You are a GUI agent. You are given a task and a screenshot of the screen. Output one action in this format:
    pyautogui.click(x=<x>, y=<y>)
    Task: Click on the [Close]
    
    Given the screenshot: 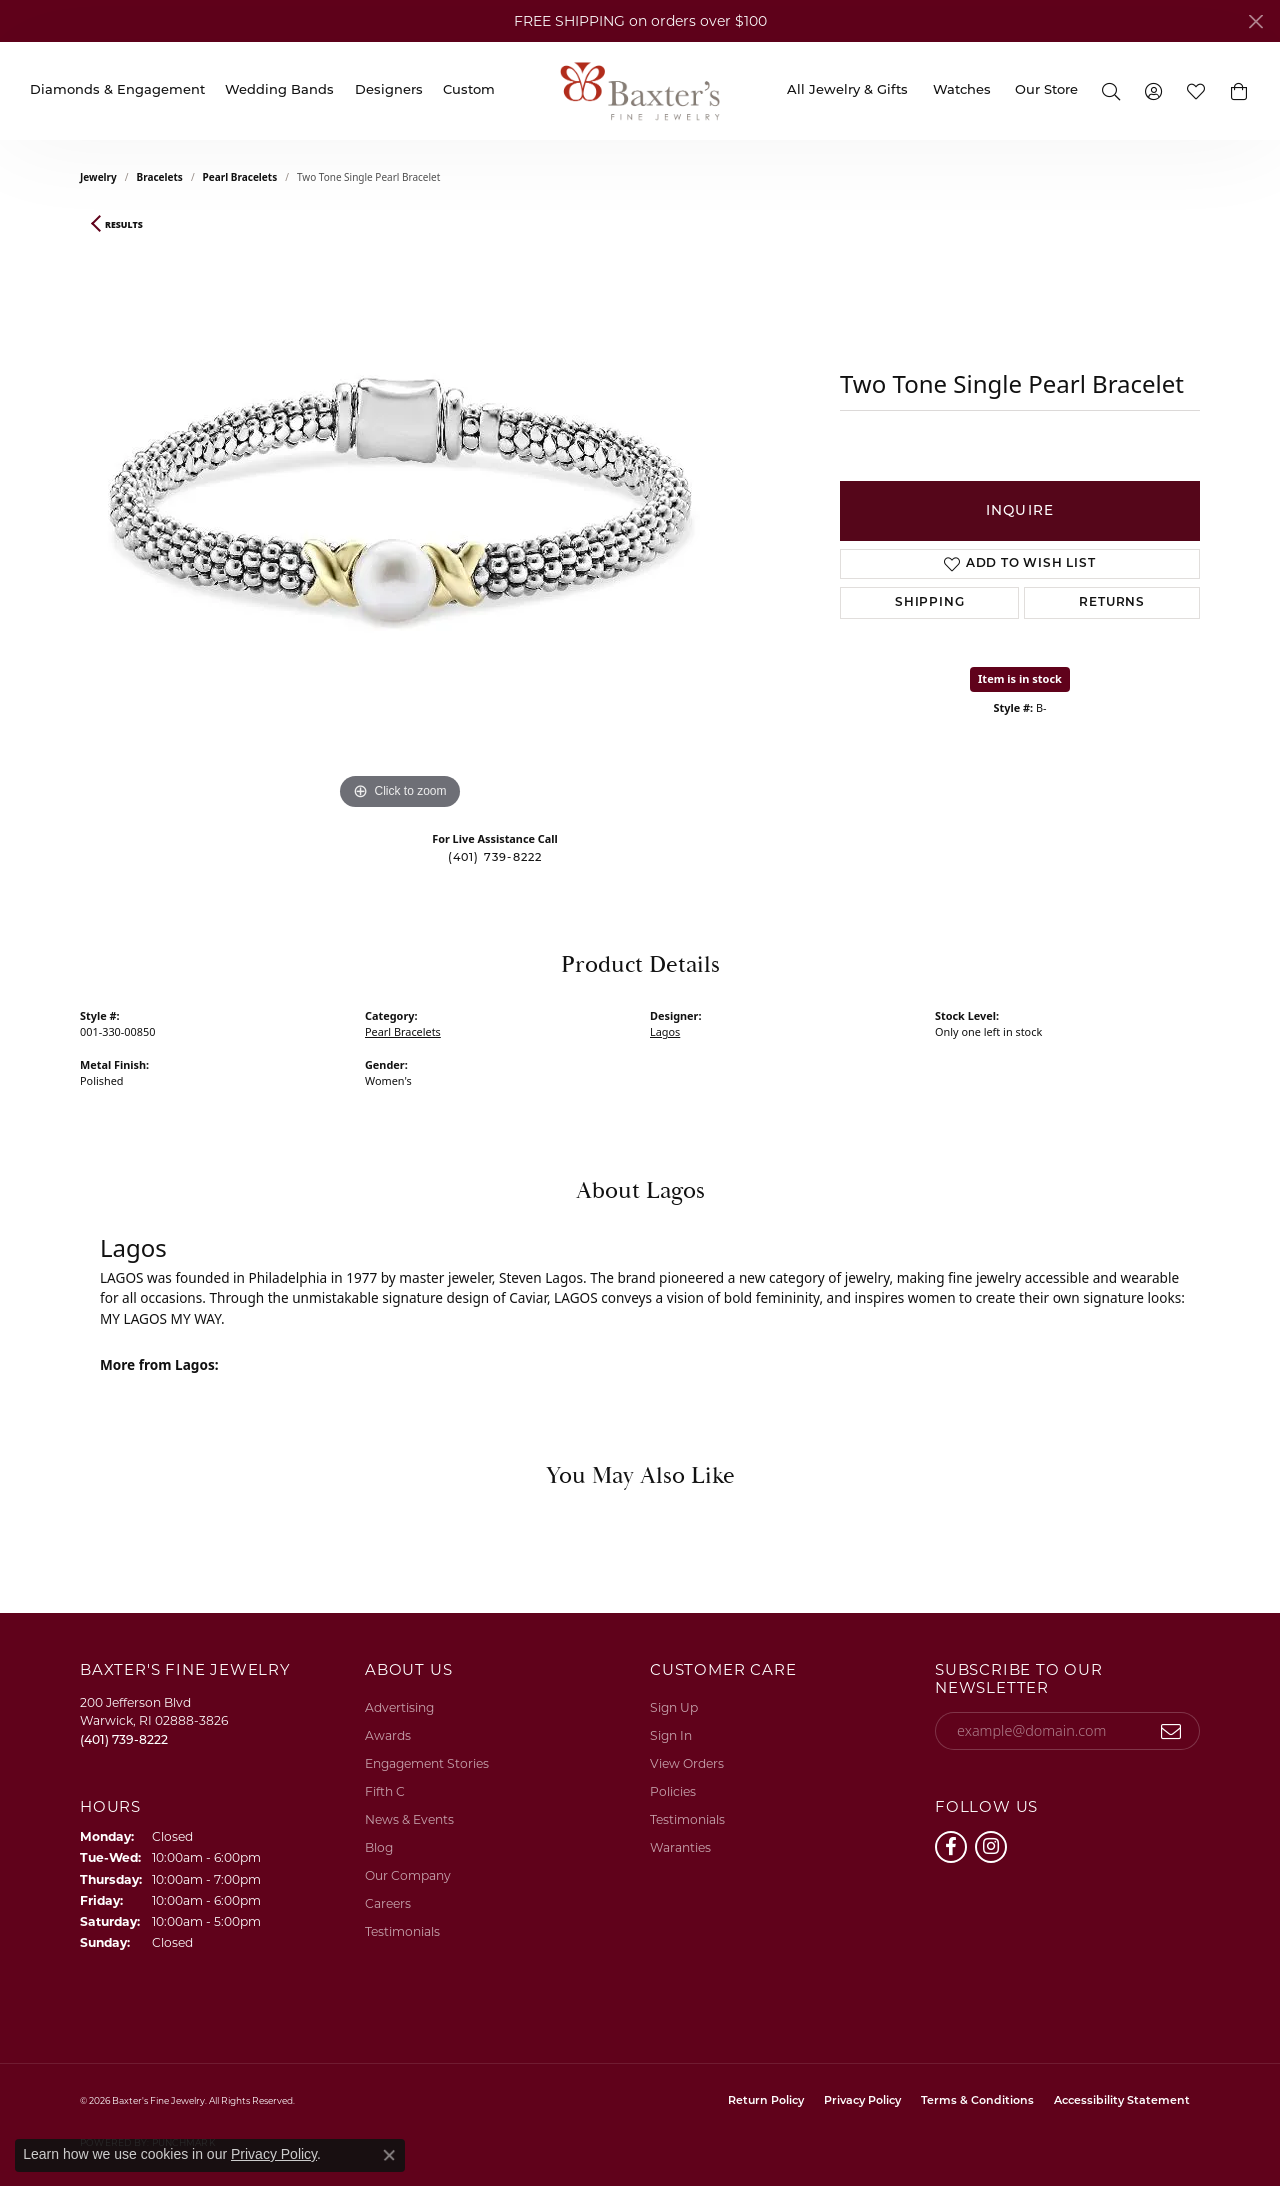 What is the action you would take?
    pyautogui.click(x=1255, y=21)
    